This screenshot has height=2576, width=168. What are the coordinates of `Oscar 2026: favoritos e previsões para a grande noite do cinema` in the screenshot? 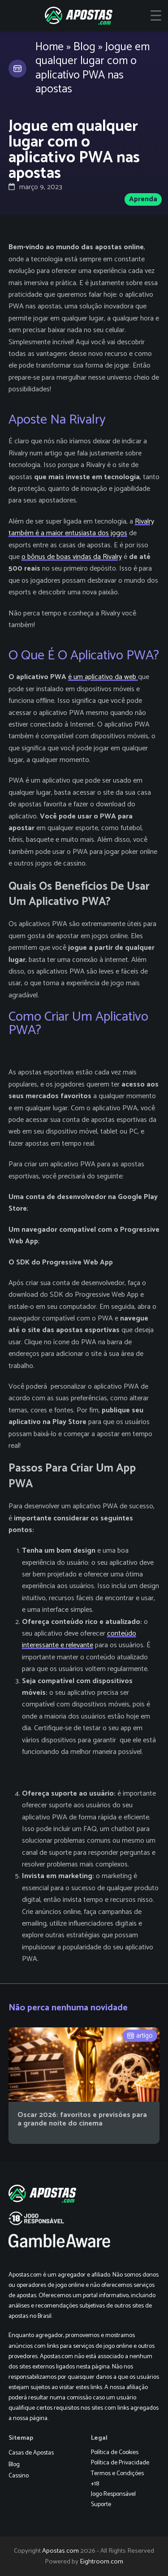 It's located at (82, 2119).